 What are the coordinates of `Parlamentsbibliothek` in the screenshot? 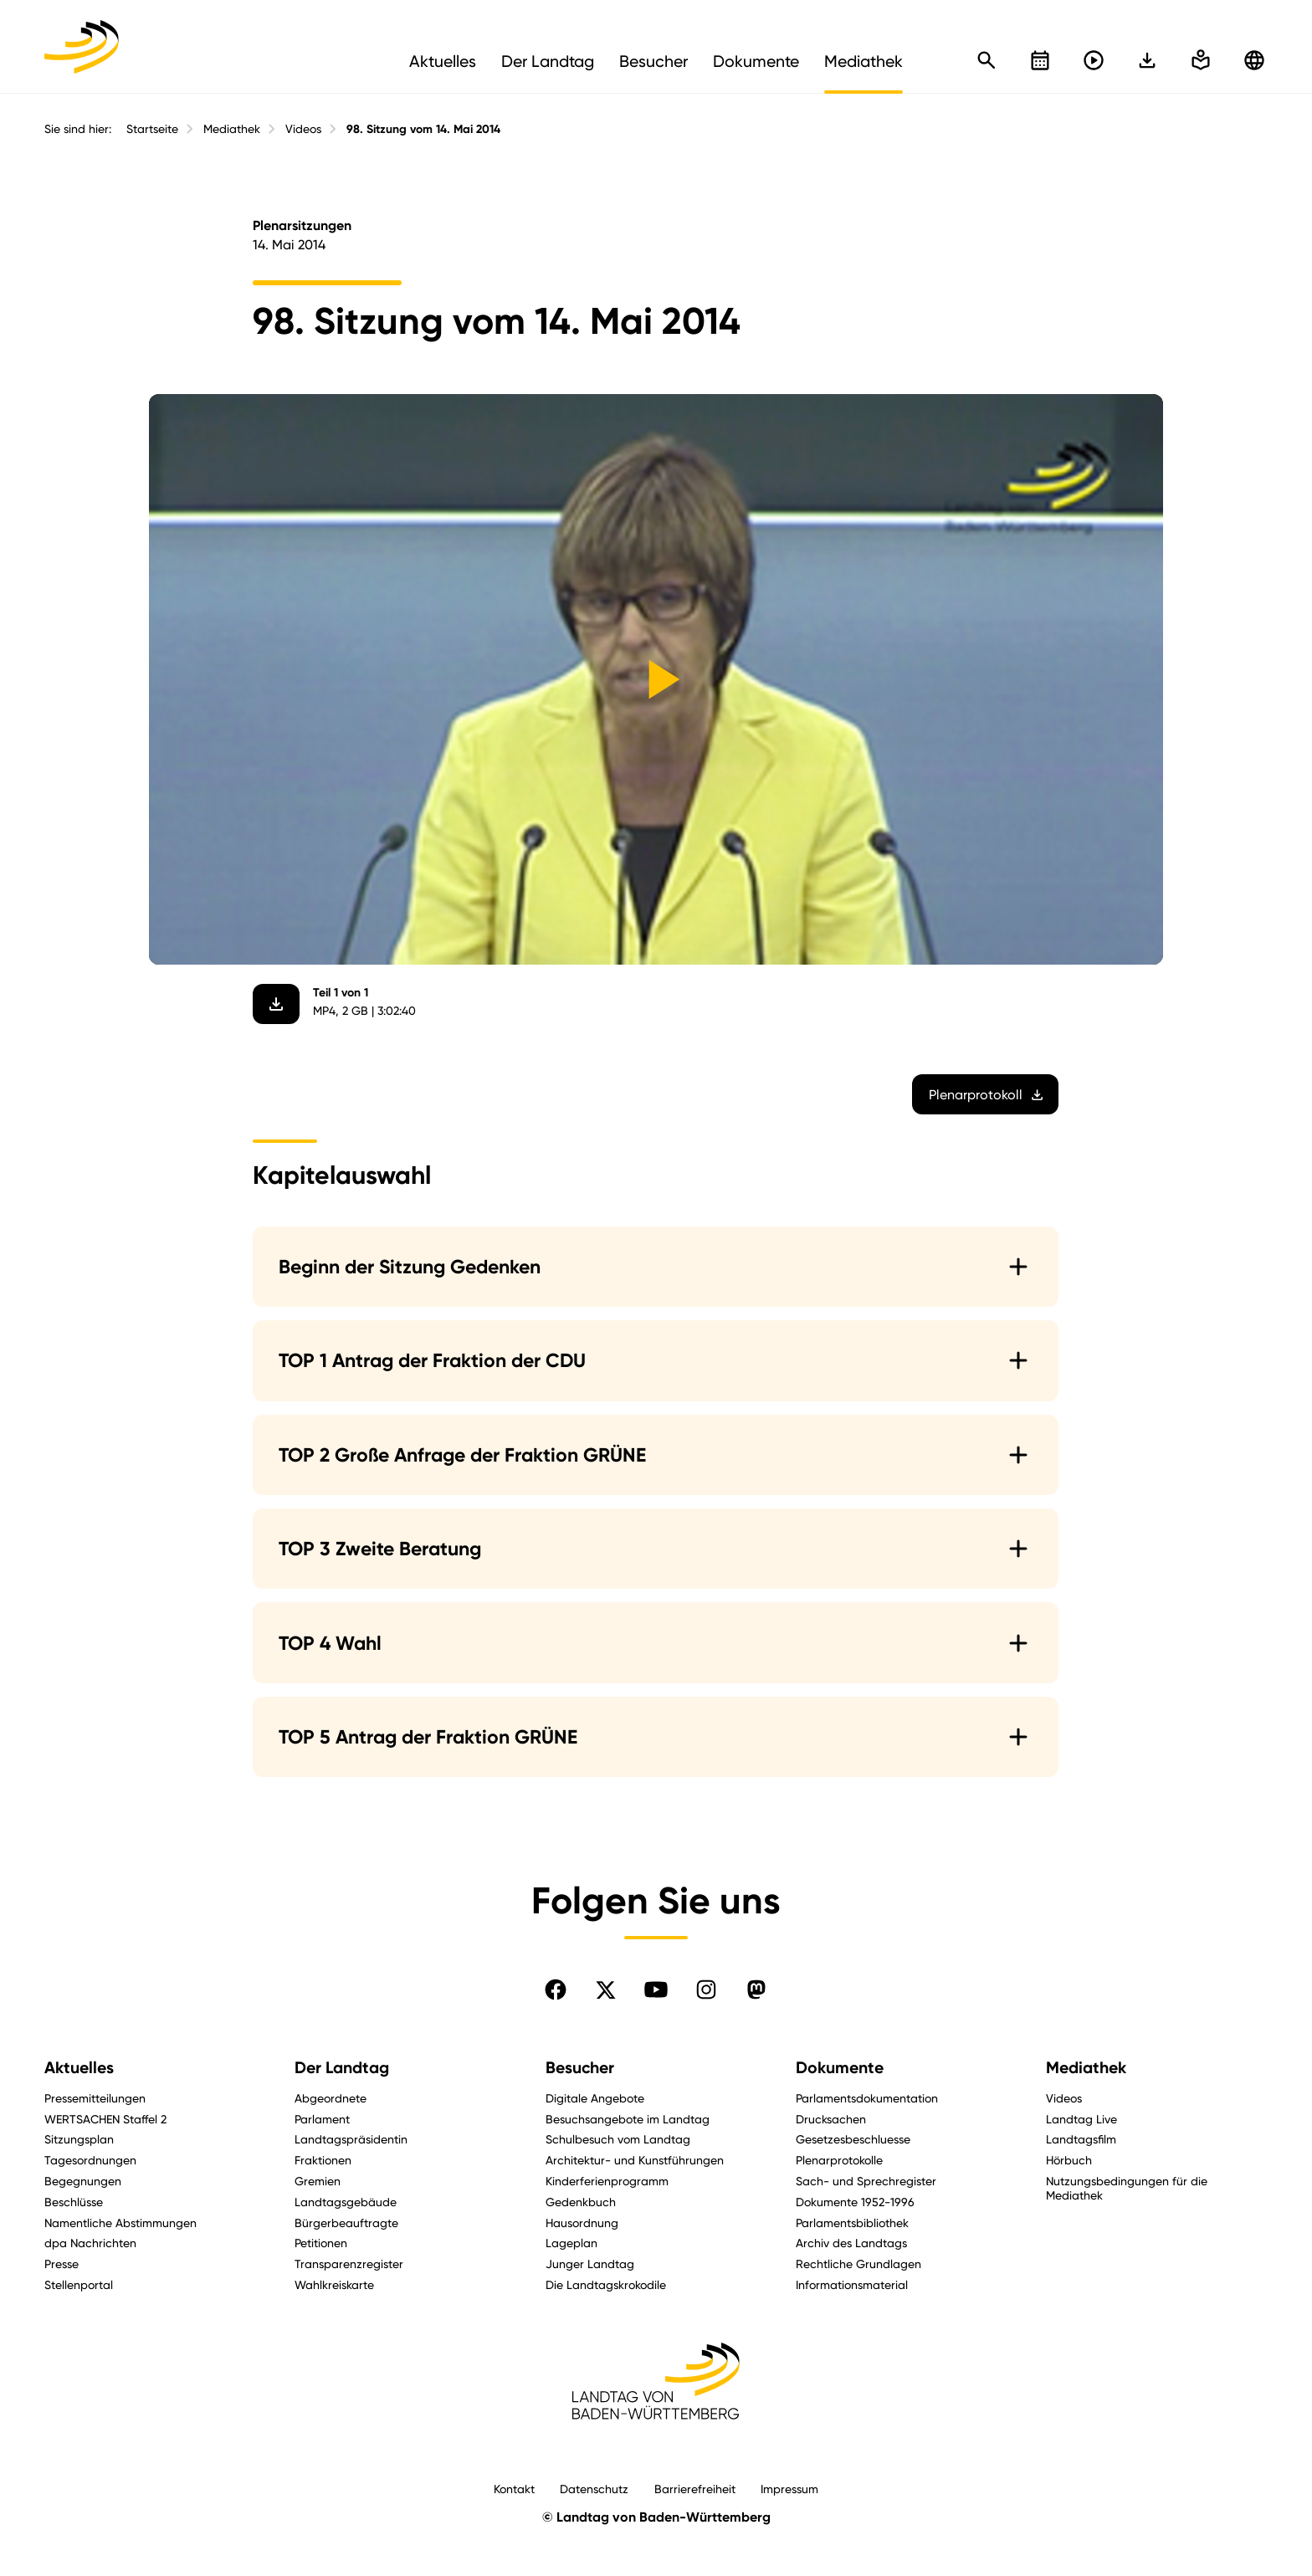 It's located at (852, 2222).